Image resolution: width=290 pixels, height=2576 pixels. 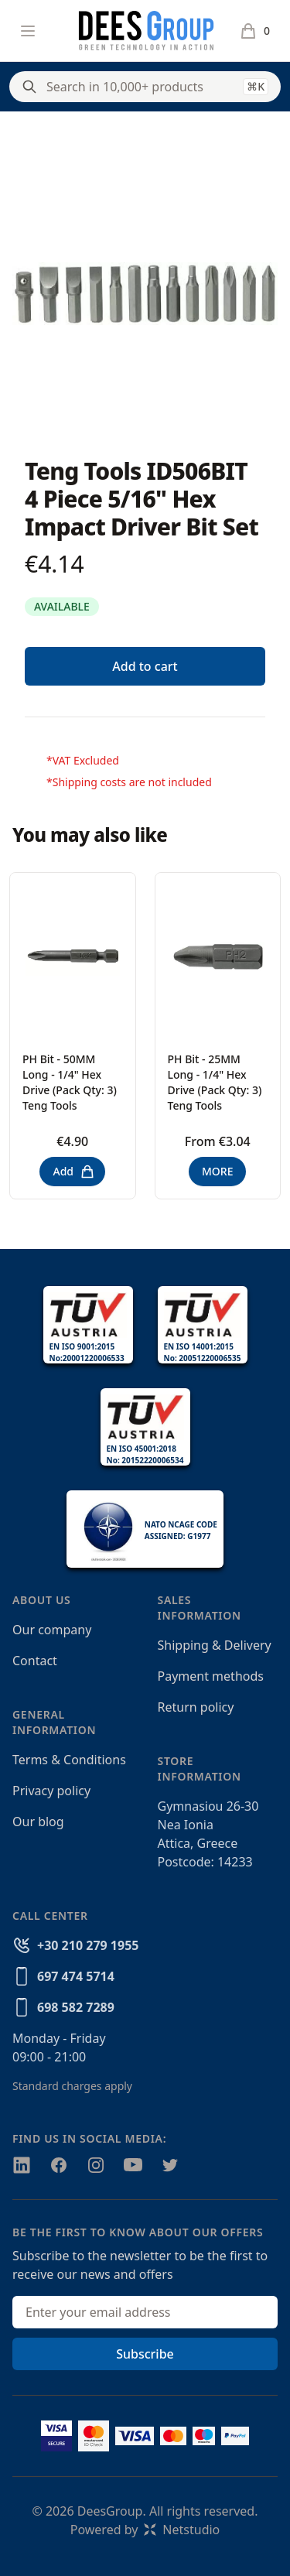 I want to click on Payment methods, so click(x=211, y=1676).